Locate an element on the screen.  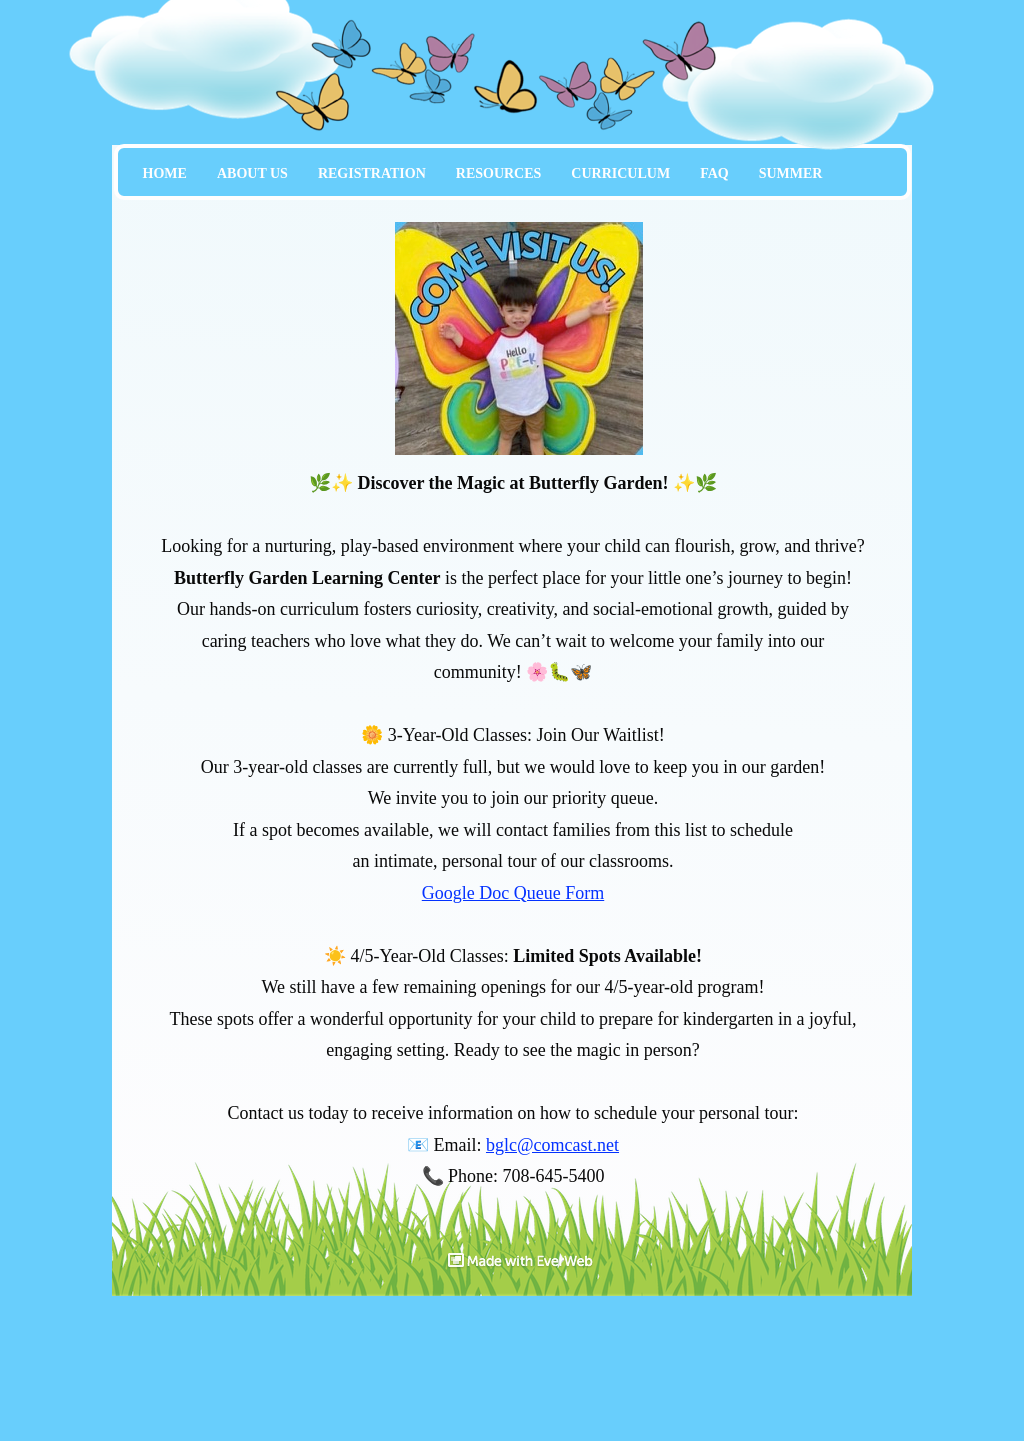
RESOURCES is located at coordinates (499, 173).